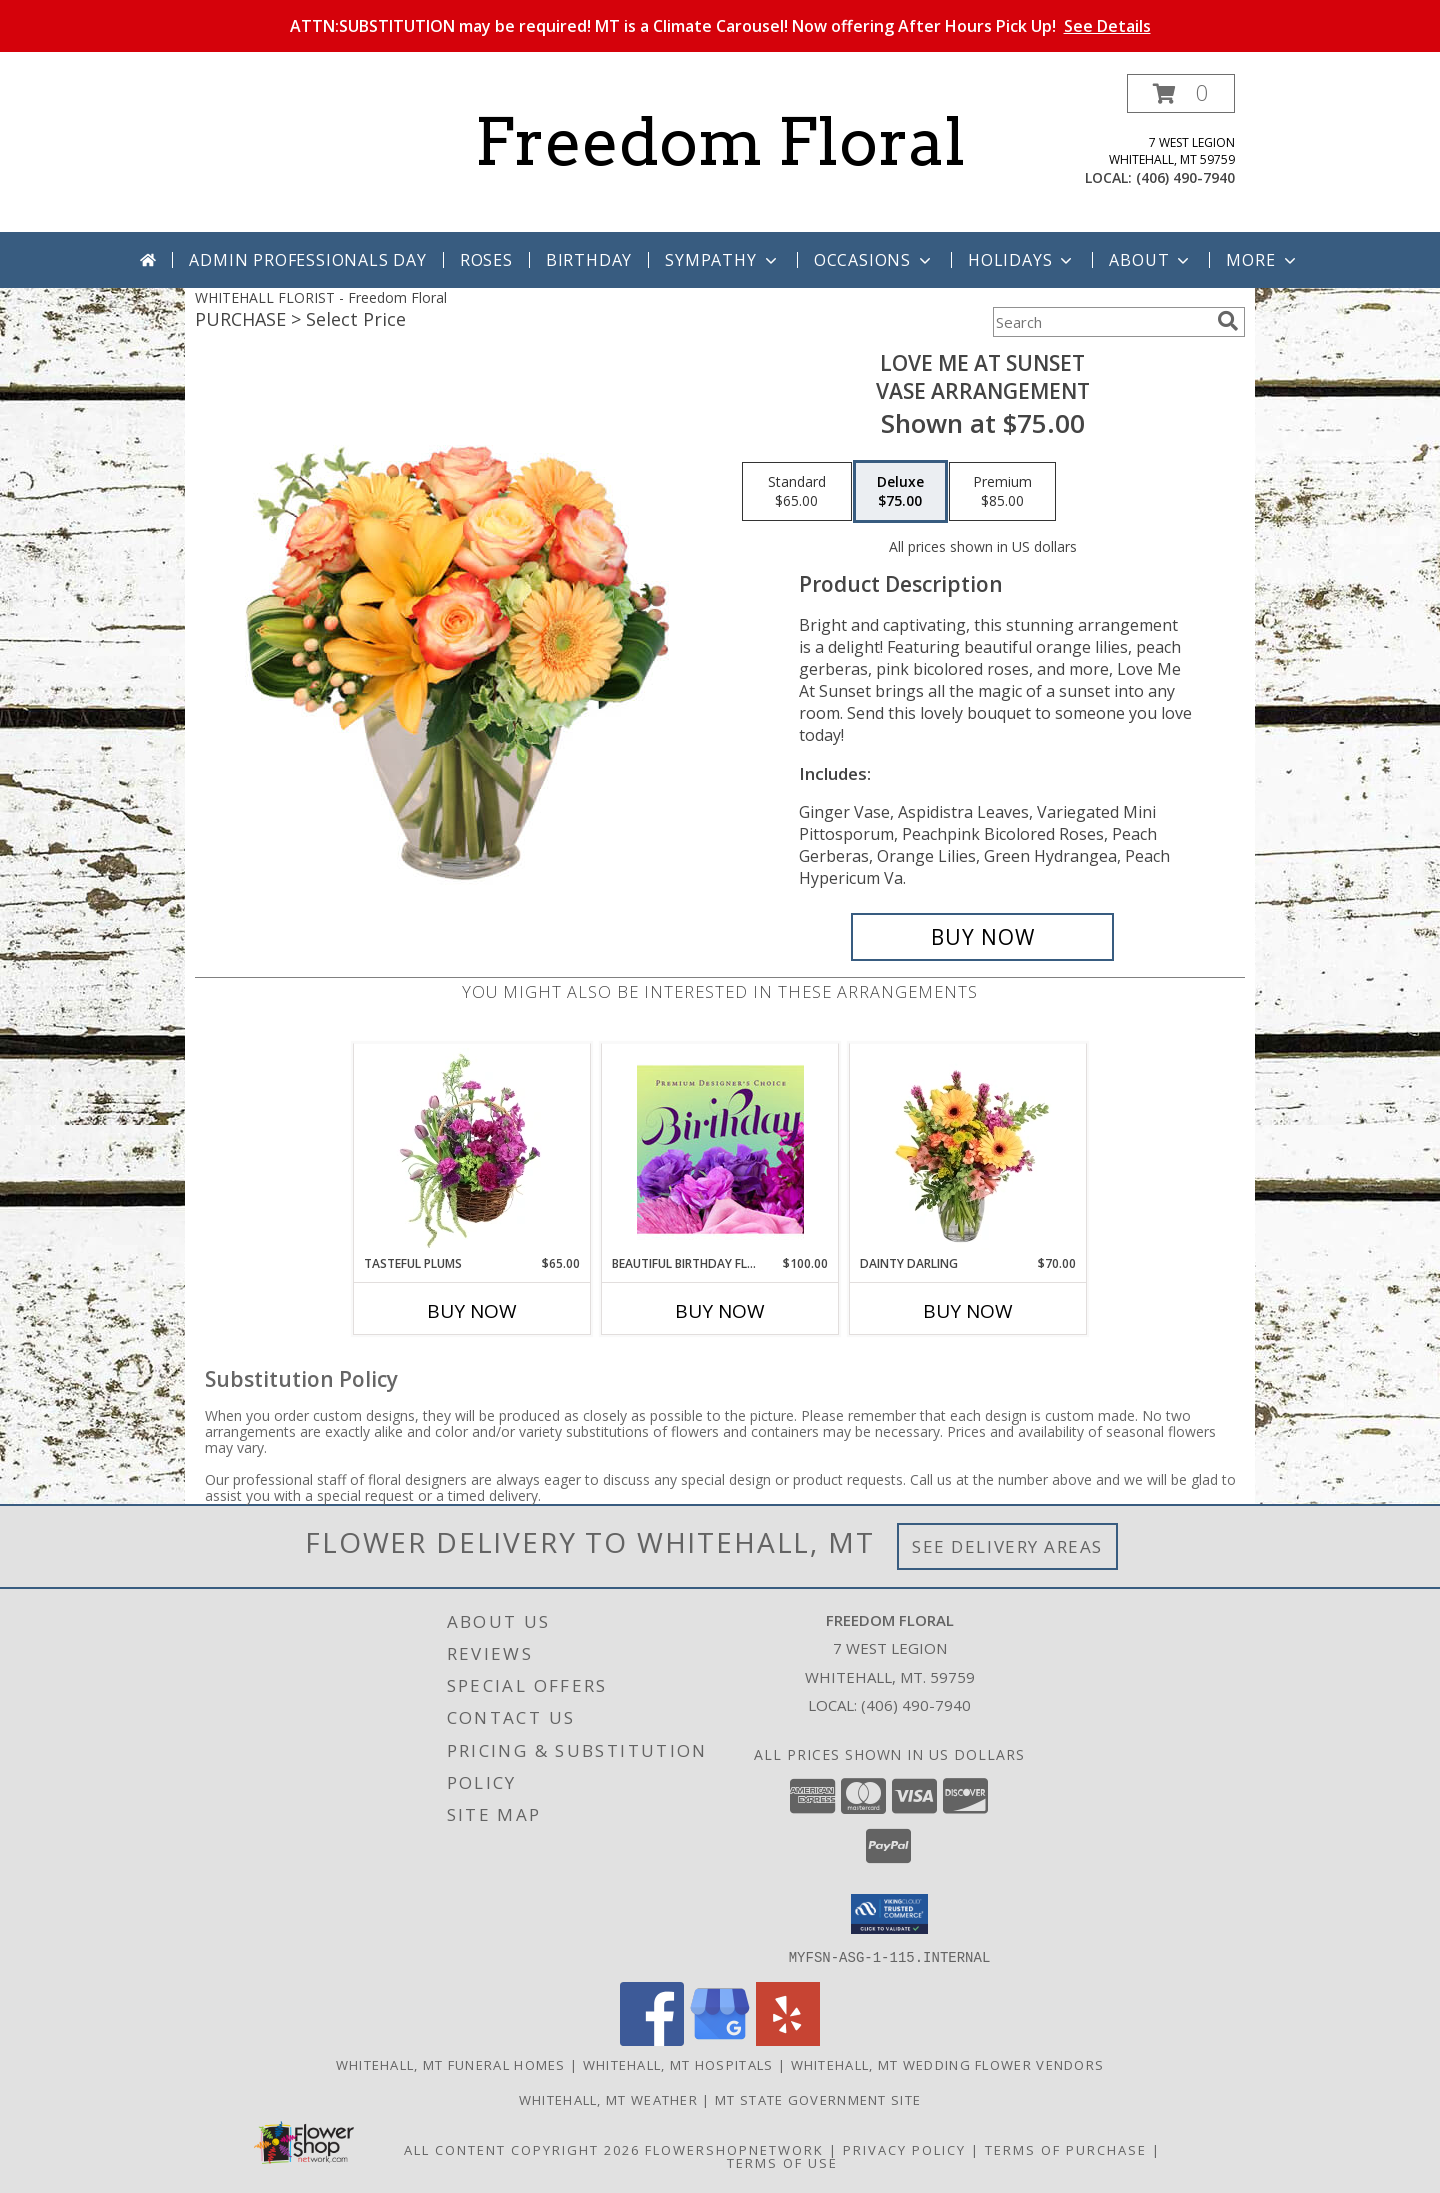 The height and width of the screenshot is (2193, 1440). I want to click on ATTN:SUBSTITUTION may be required! MT is a Climate Carousel! Now offering After Hours Pick Up!, so click(720, 26).